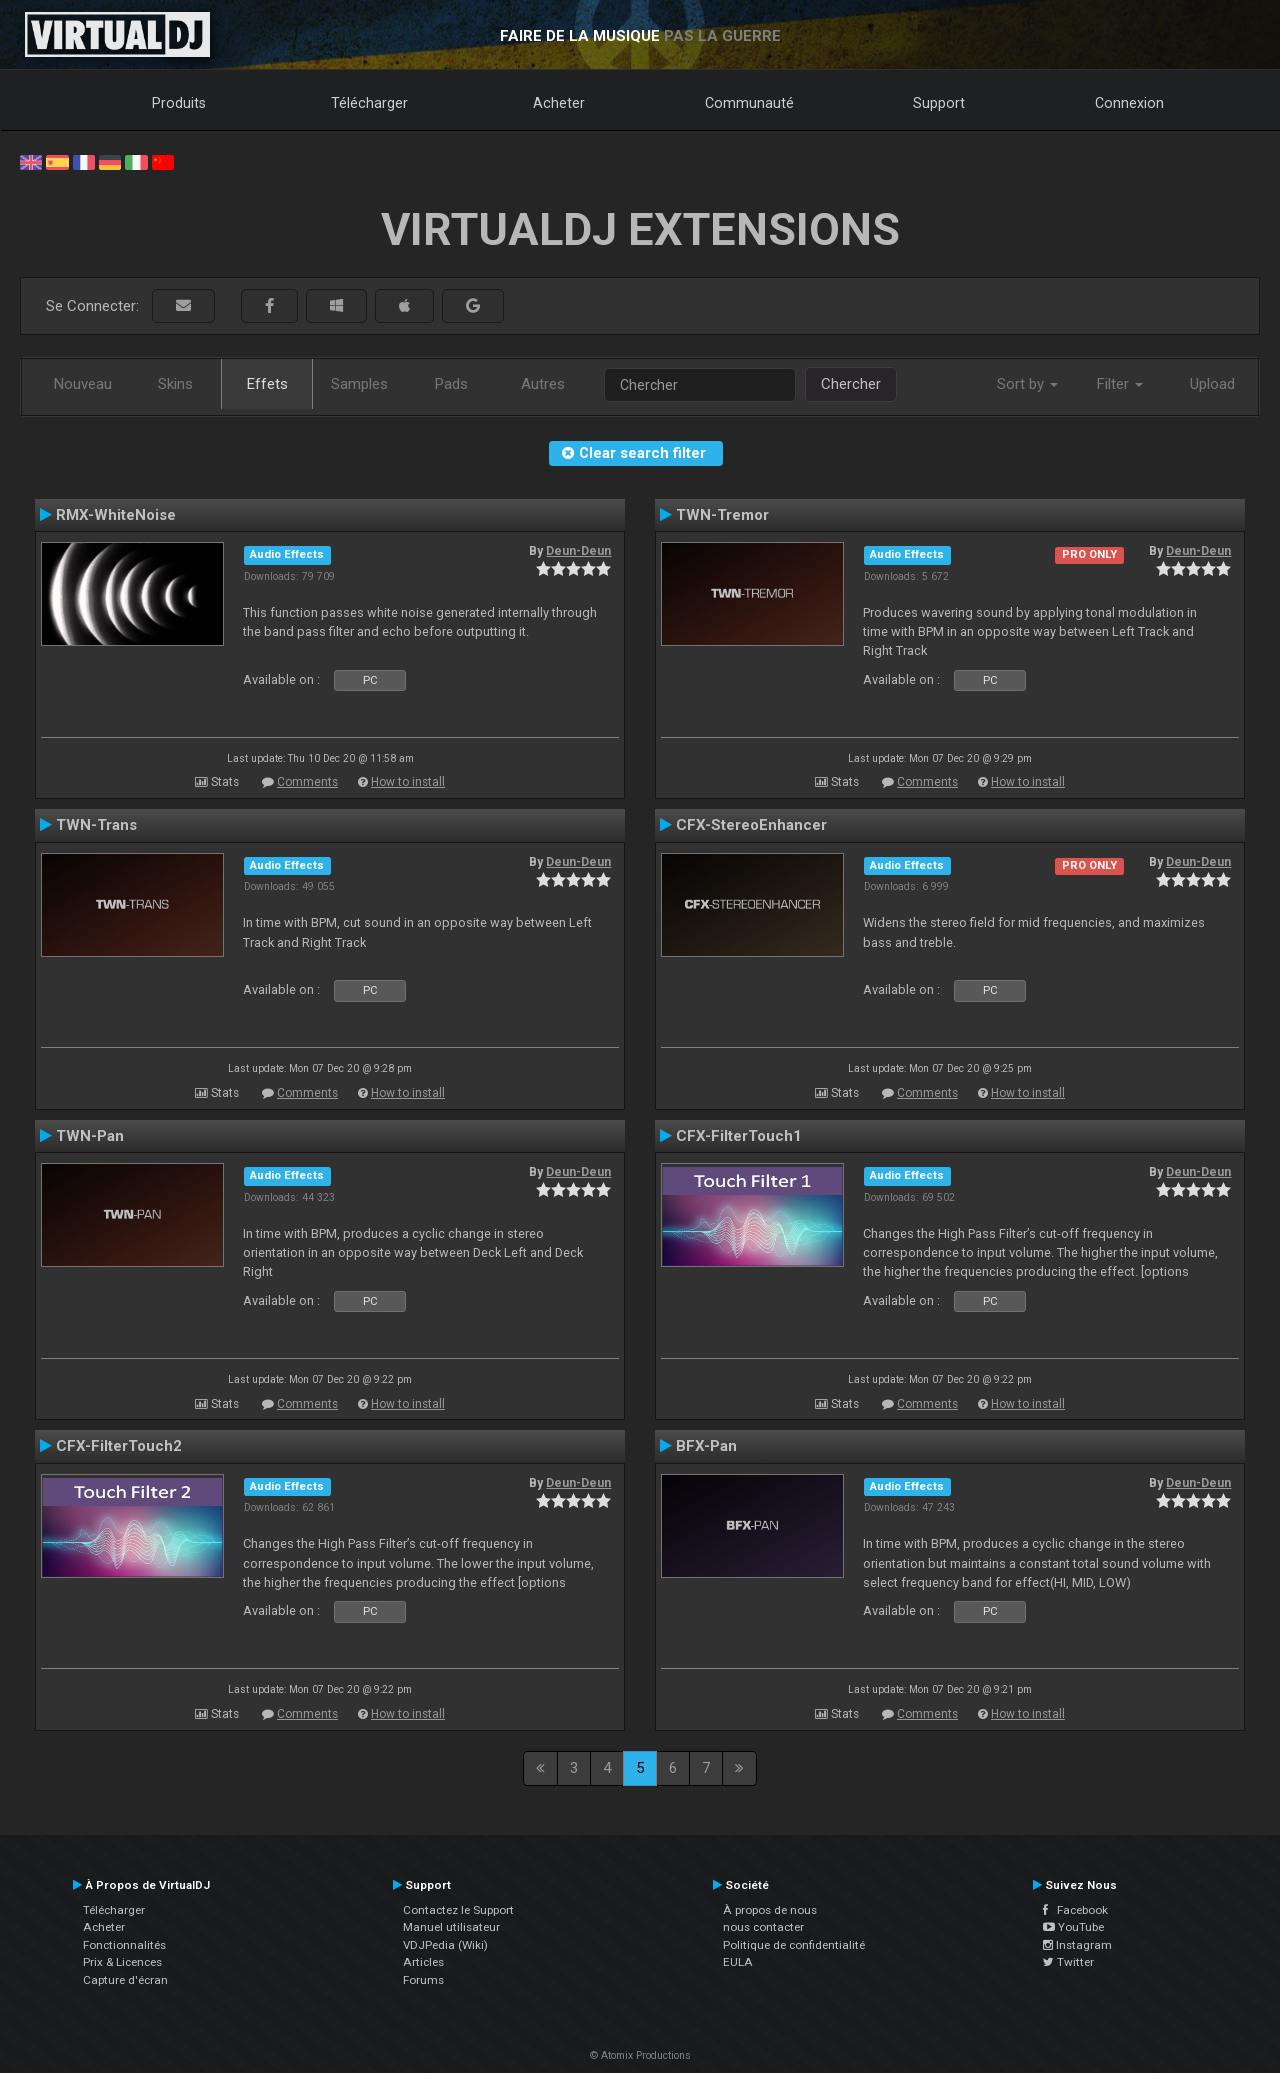 The height and width of the screenshot is (2073, 1280). Describe the element at coordinates (124, 1945) in the screenshot. I see `Fonctionnalités` at that location.